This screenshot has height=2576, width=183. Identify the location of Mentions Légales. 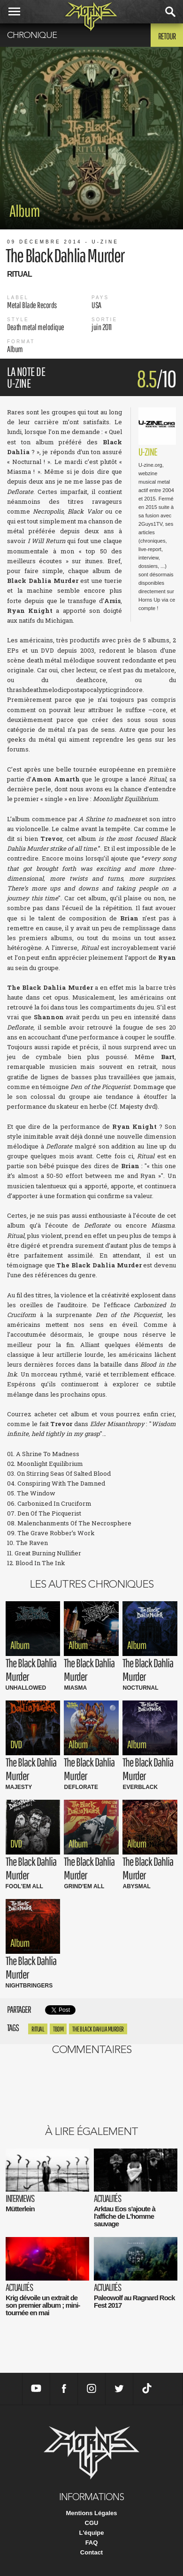
(91, 2513).